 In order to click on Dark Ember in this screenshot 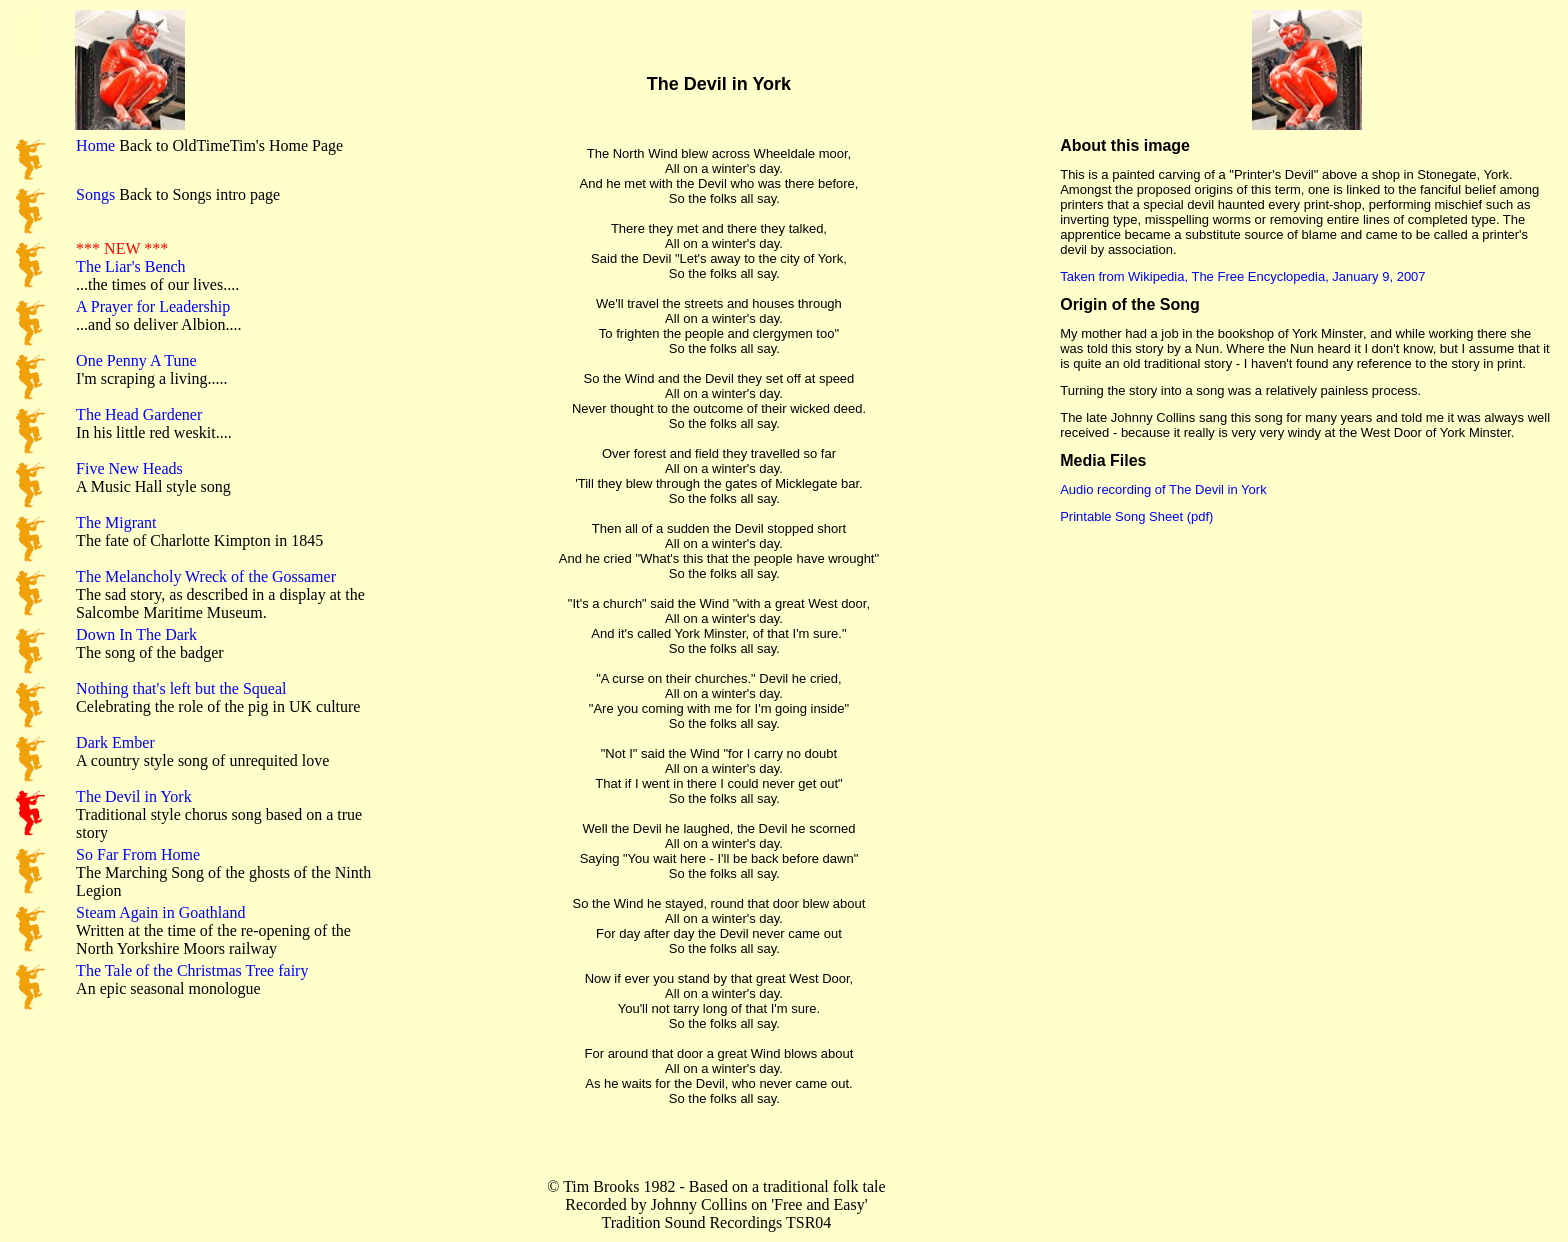, I will do `click(115, 742)`.